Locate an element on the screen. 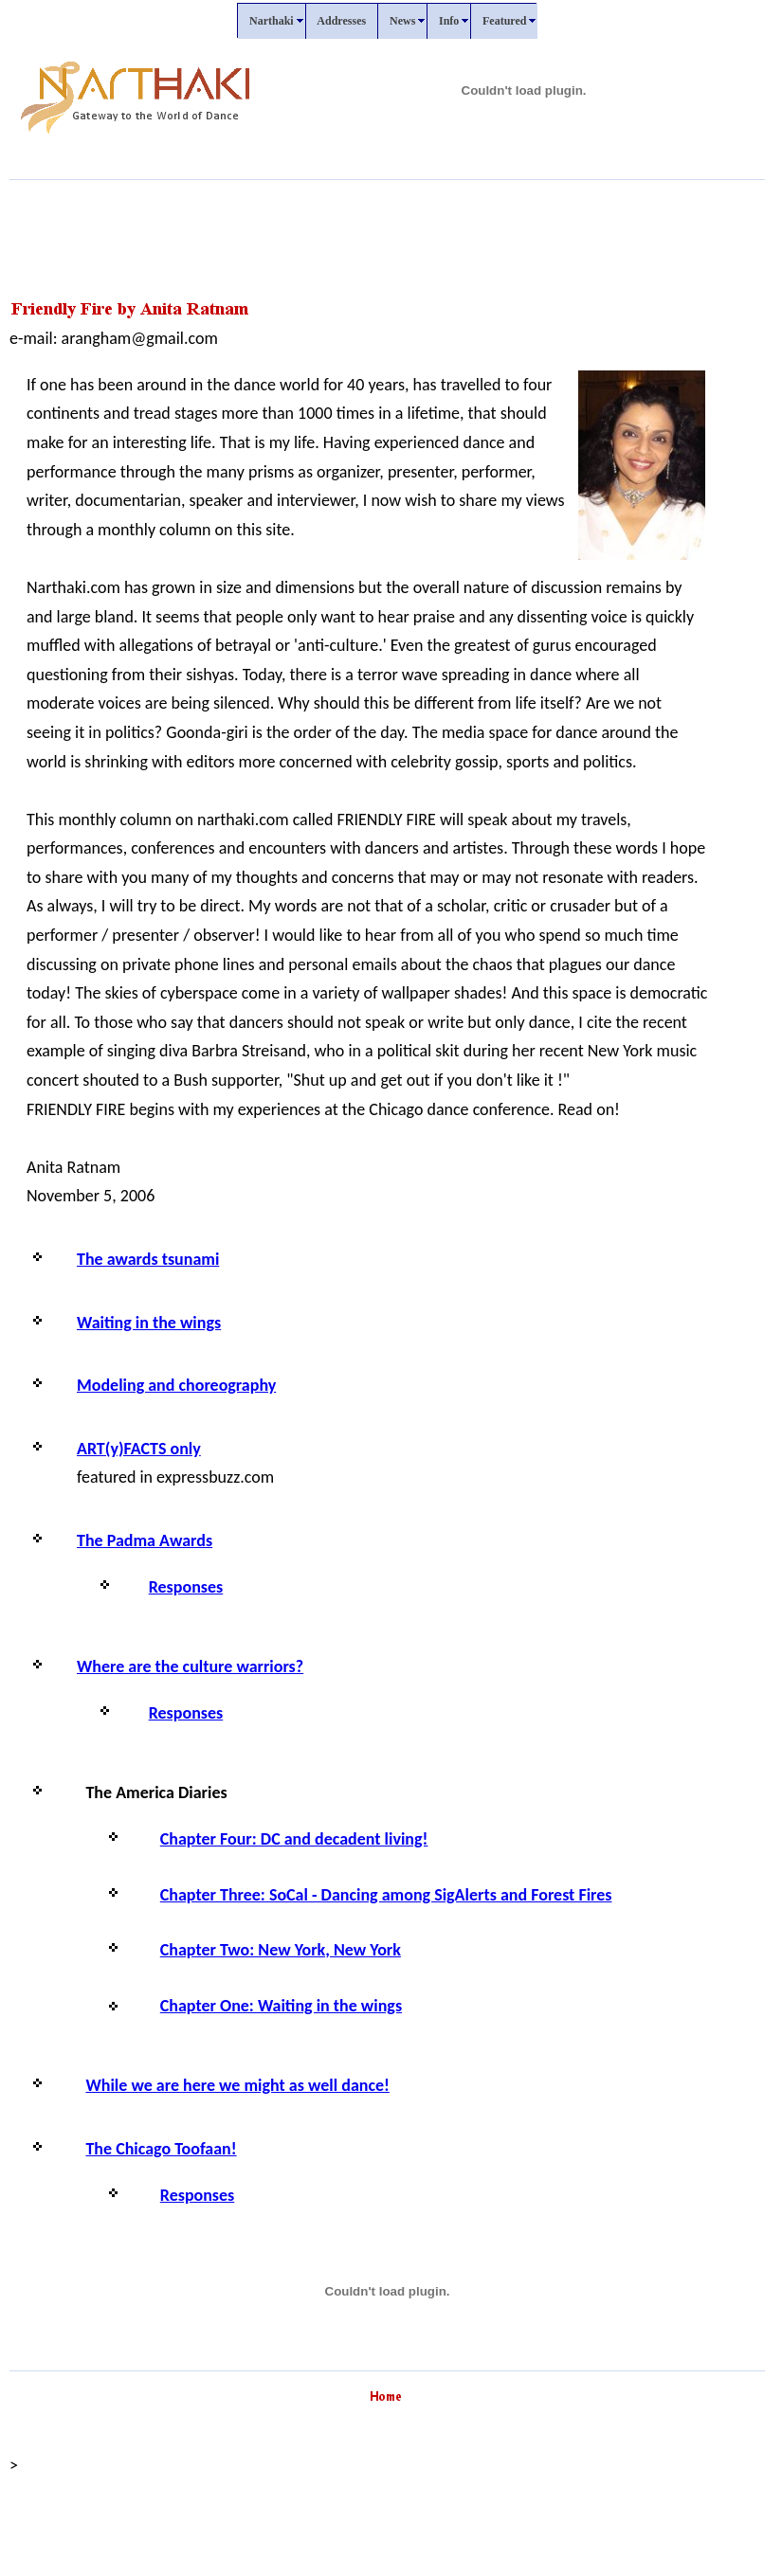  The awards tsunami is located at coordinates (148, 1259).